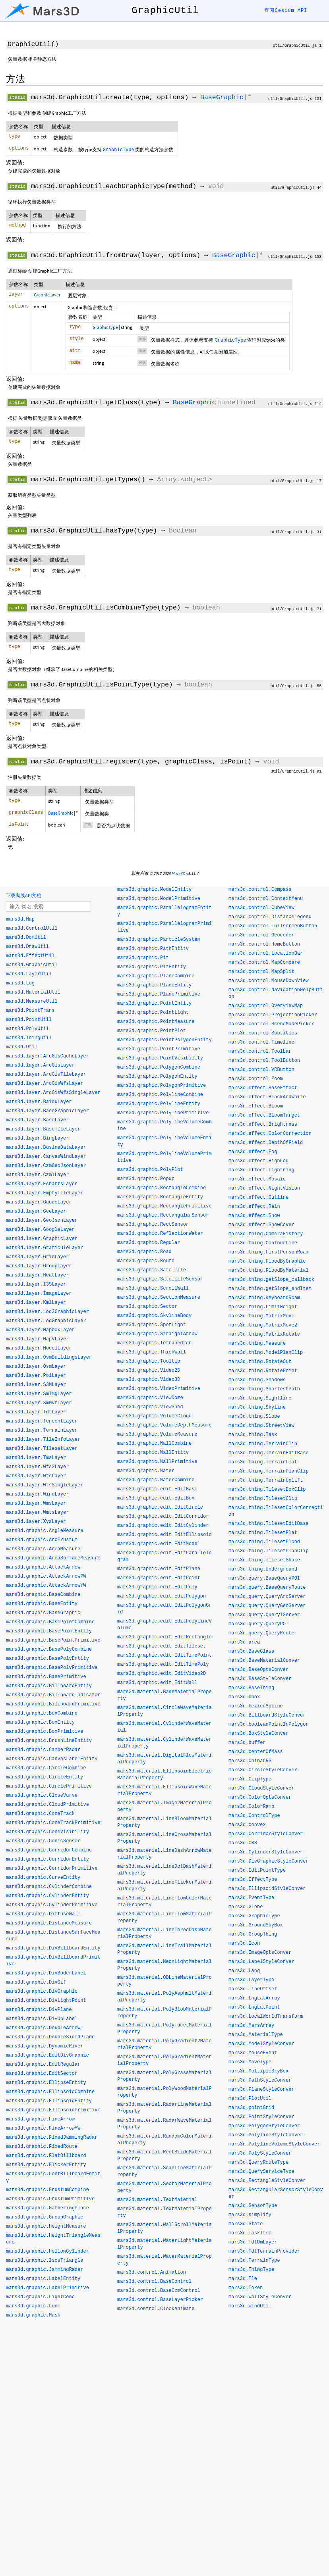 This screenshot has width=329, height=2576. I want to click on mars3d.graphic.EditSector, so click(41, 2073).